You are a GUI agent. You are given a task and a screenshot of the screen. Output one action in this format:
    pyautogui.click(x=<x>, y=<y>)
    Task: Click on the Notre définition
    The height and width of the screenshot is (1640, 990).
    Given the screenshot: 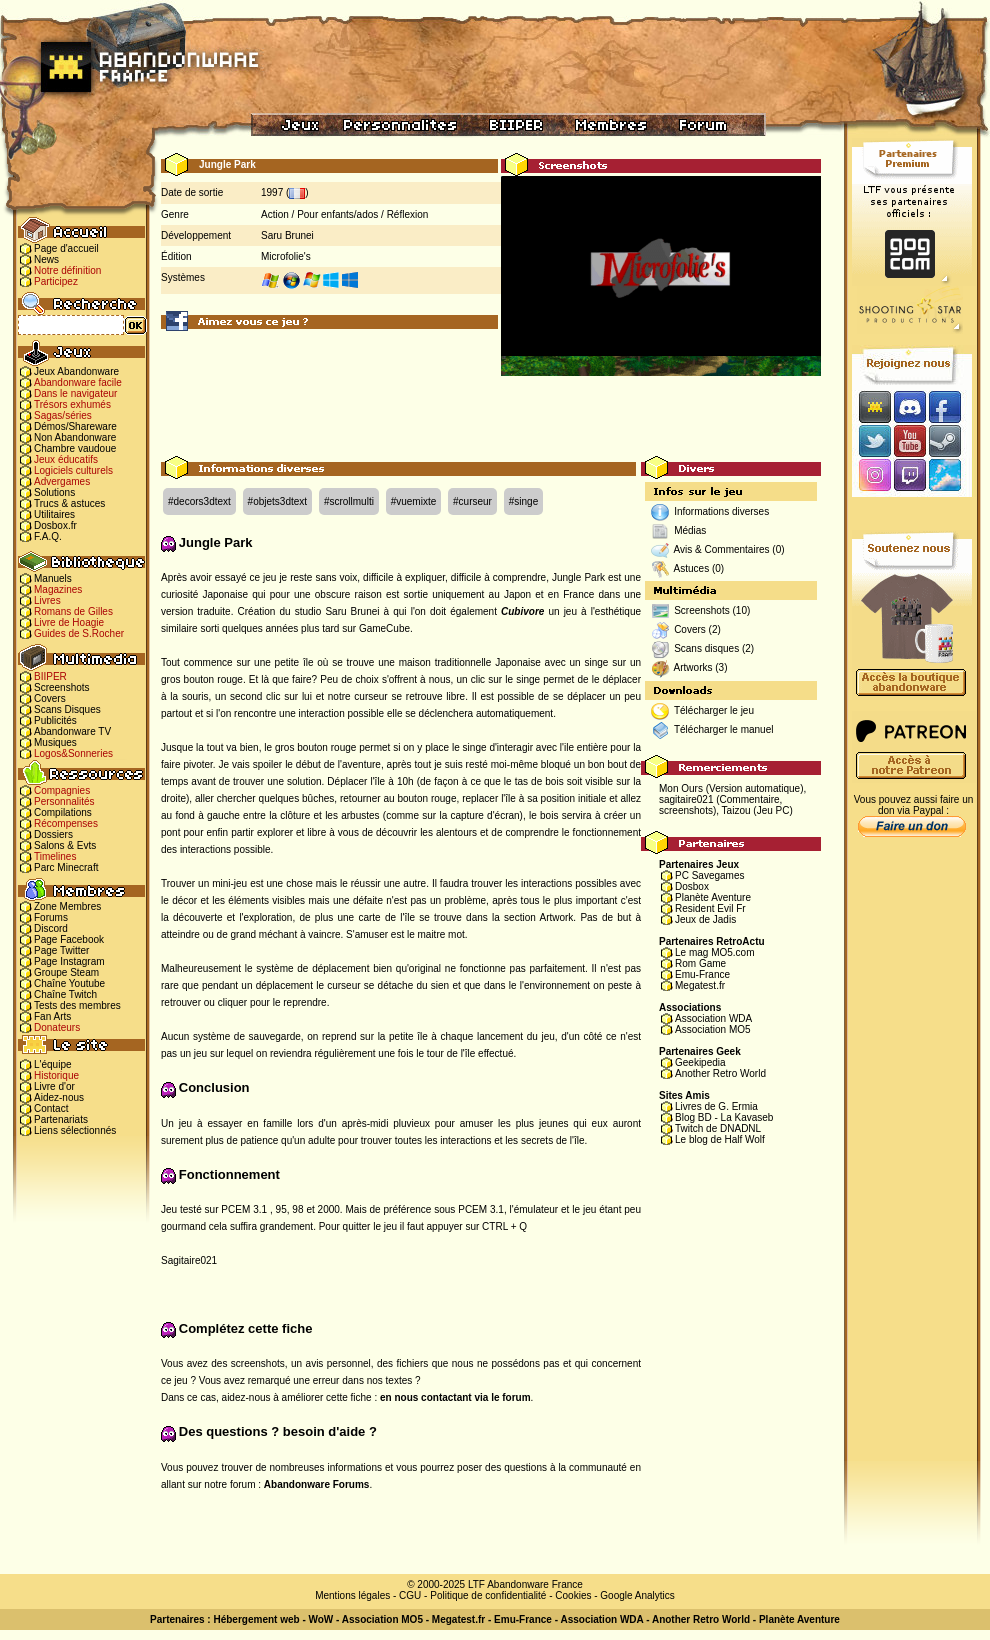 What is the action you would take?
    pyautogui.click(x=67, y=270)
    